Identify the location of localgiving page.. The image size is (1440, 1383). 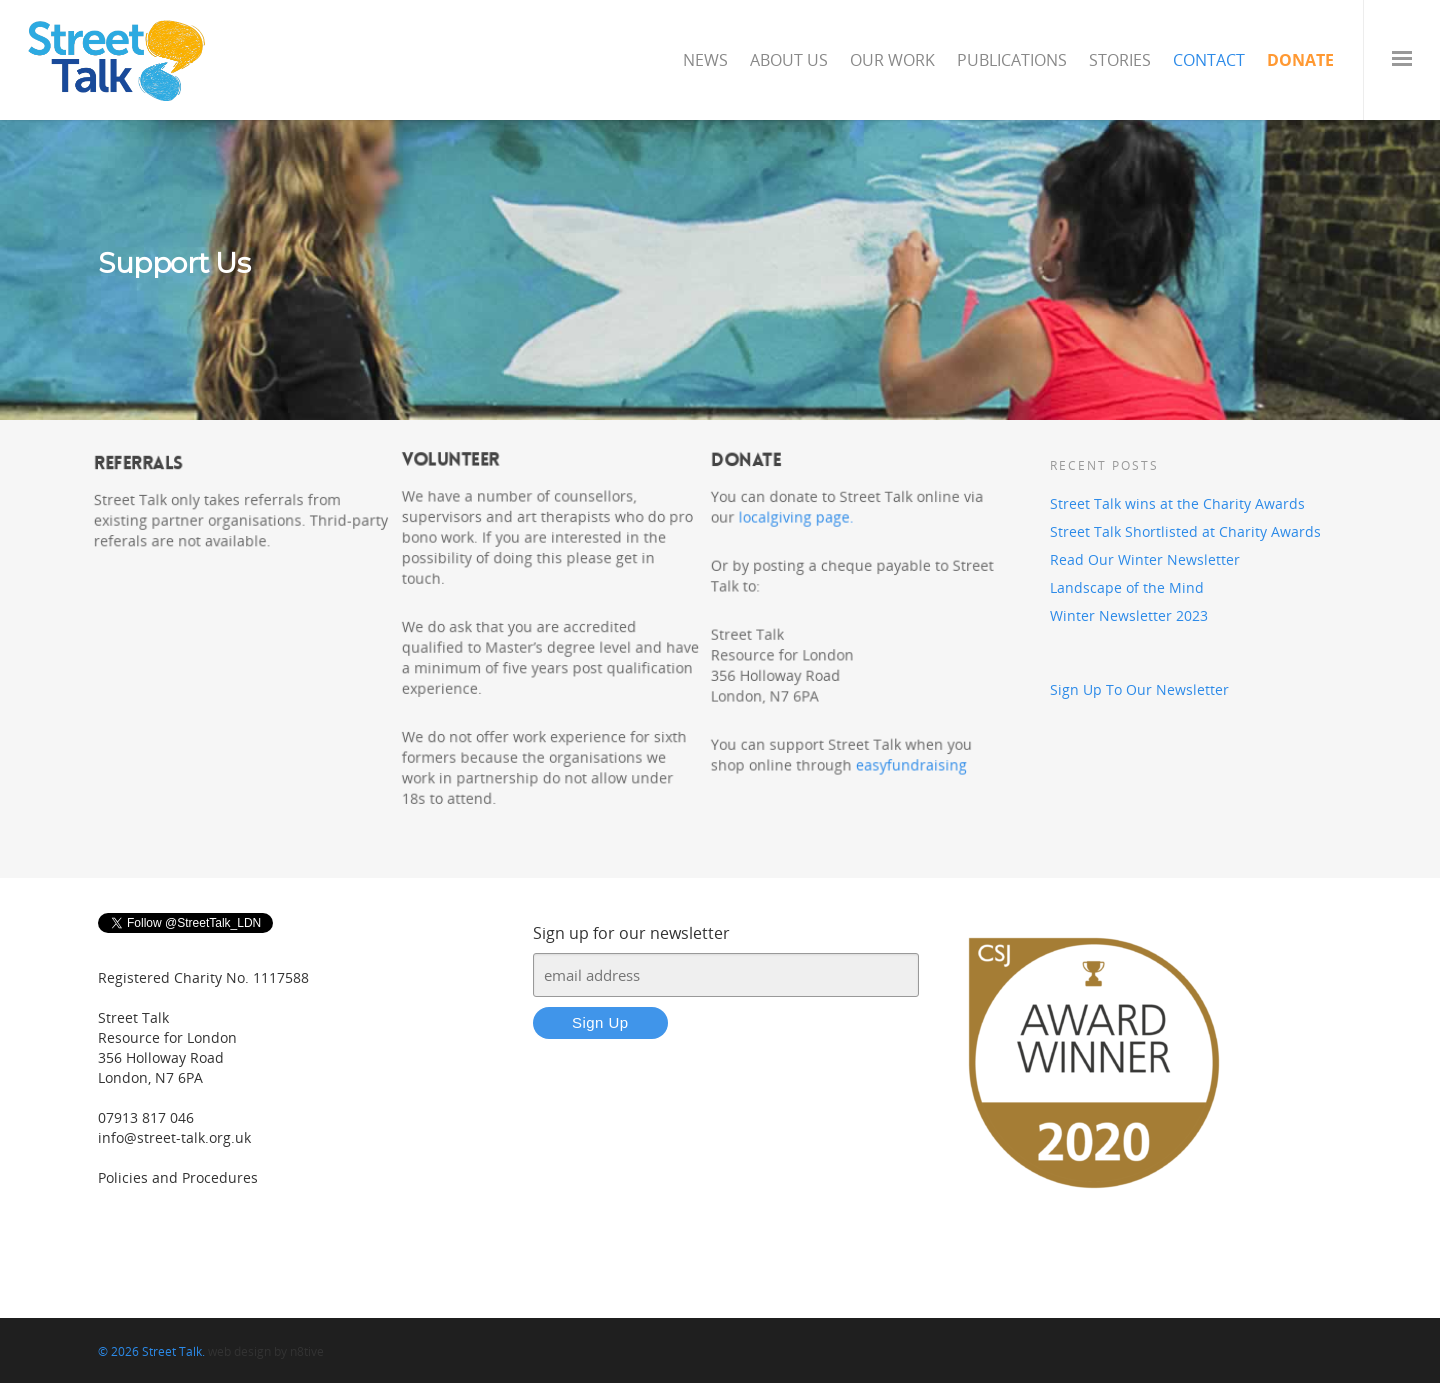
(794, 516).